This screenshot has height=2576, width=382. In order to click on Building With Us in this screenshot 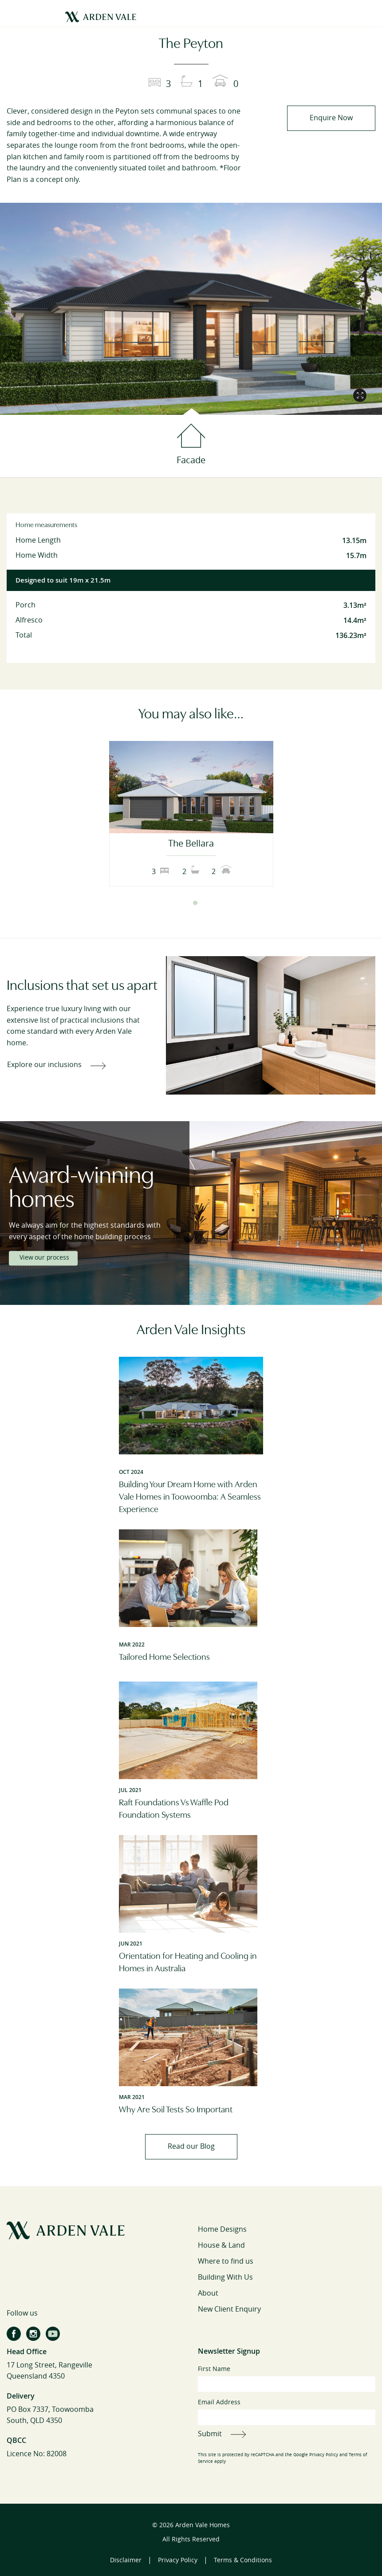, I will do `click(225, 2277)`.